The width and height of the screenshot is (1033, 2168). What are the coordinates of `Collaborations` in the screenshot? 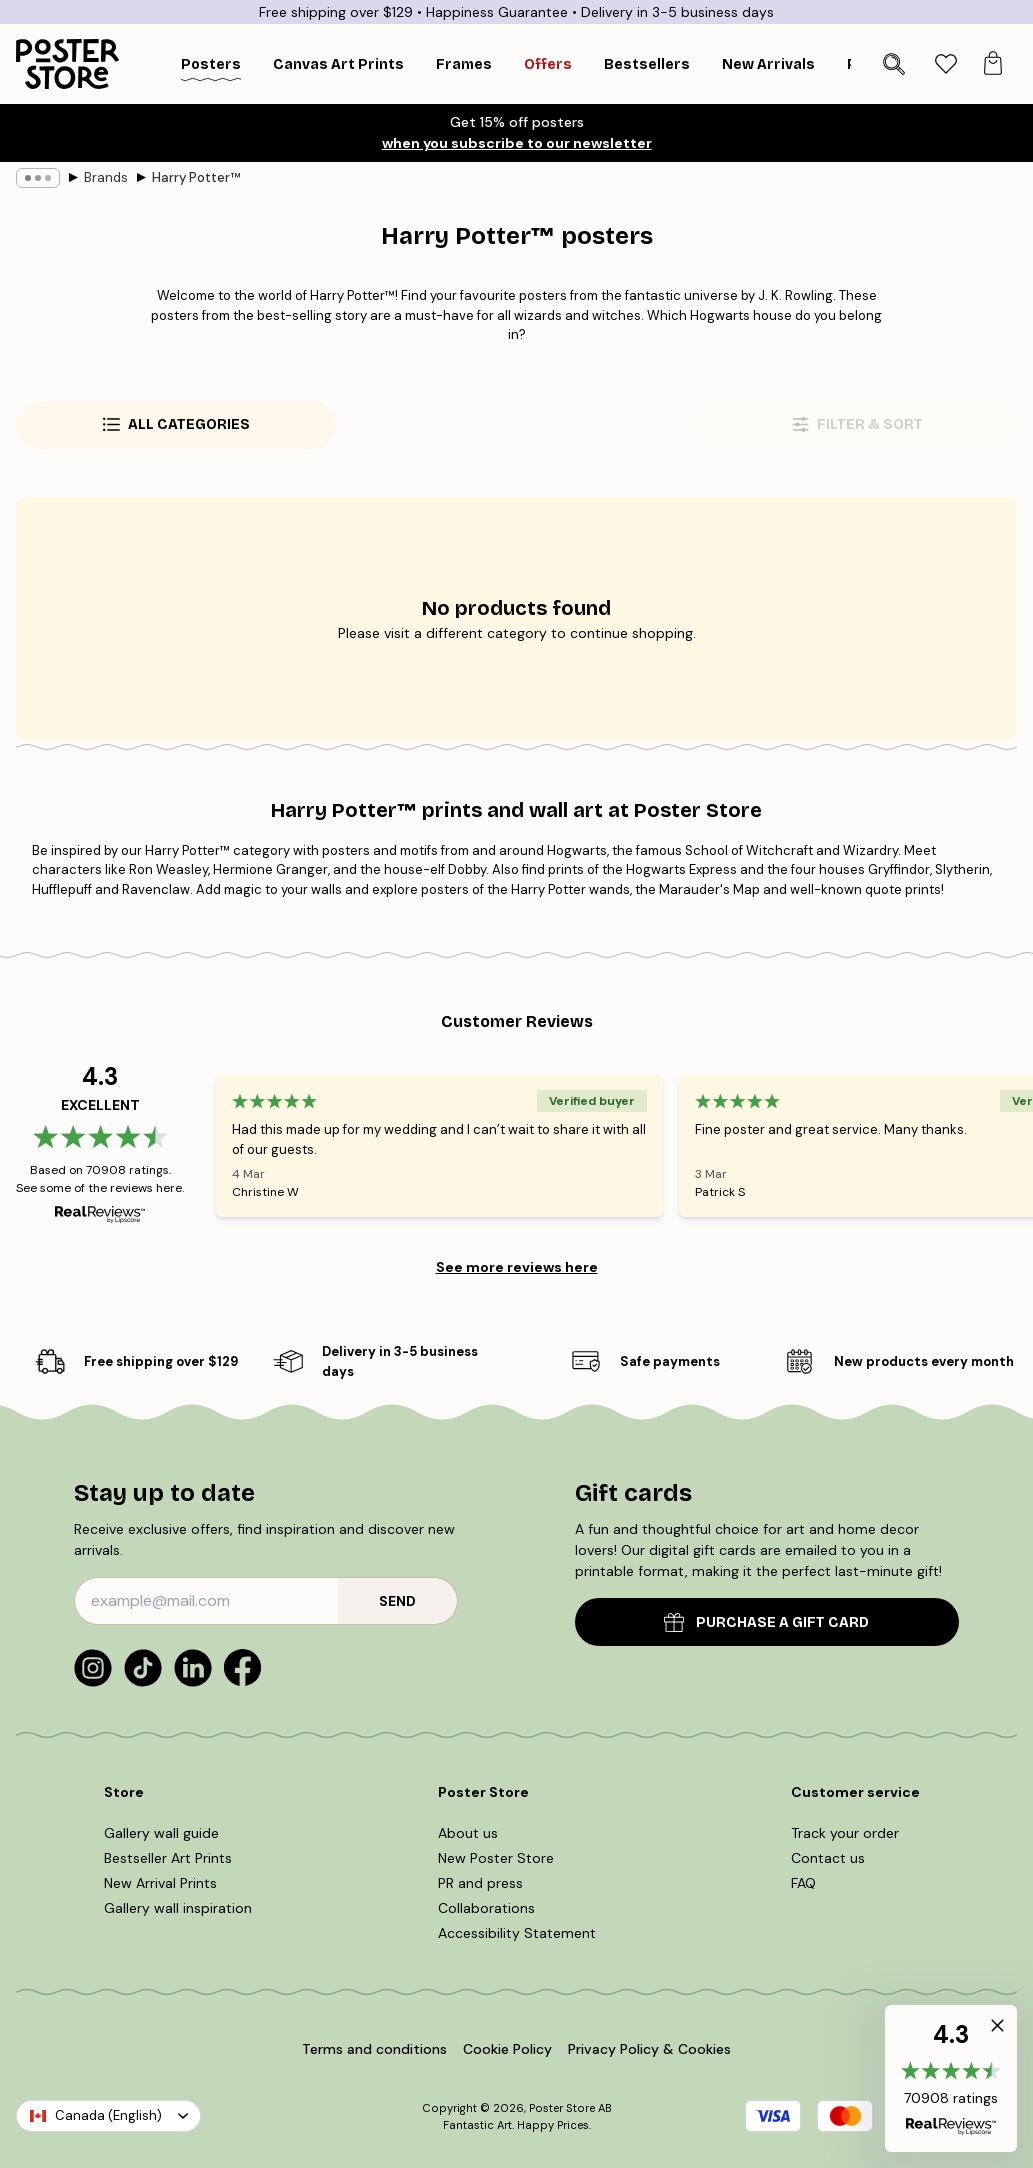 It's located at (486, 1908).